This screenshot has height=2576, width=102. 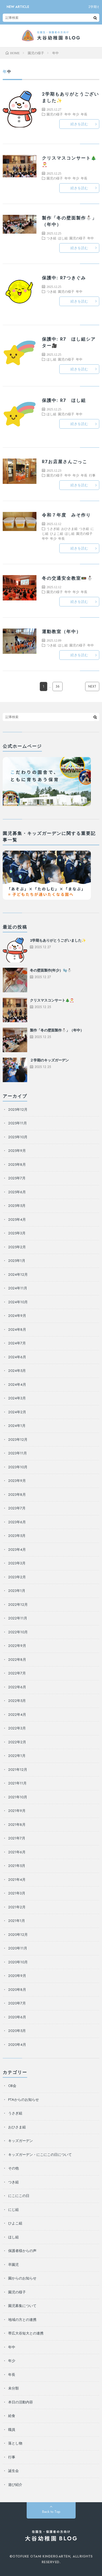 What do you see at coordinates (18, 1934) in the screenshot?
I see `2020年12月` at bounding box center [18, 1934].